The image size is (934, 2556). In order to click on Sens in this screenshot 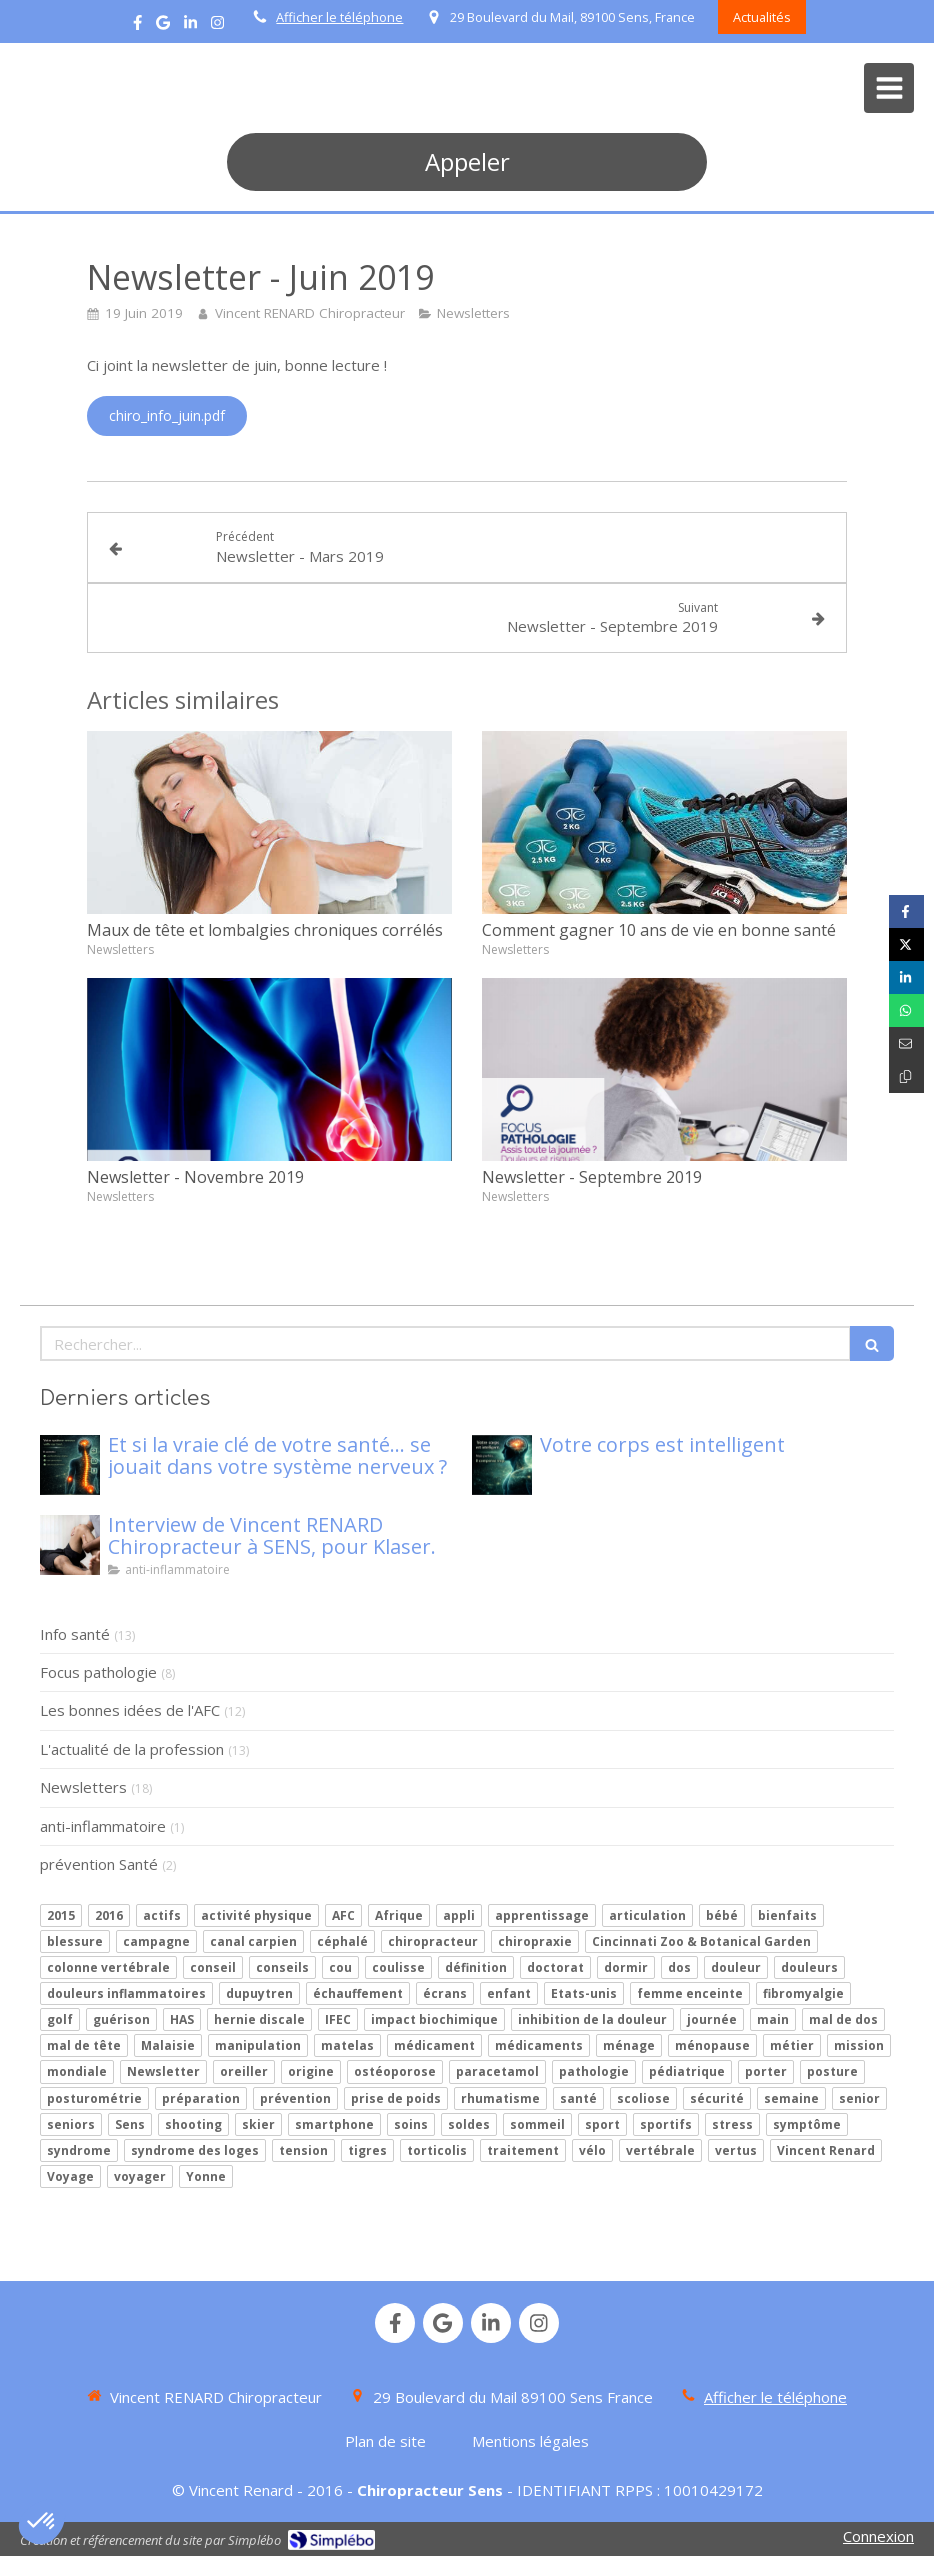, I will do `click(130, 2124)`.